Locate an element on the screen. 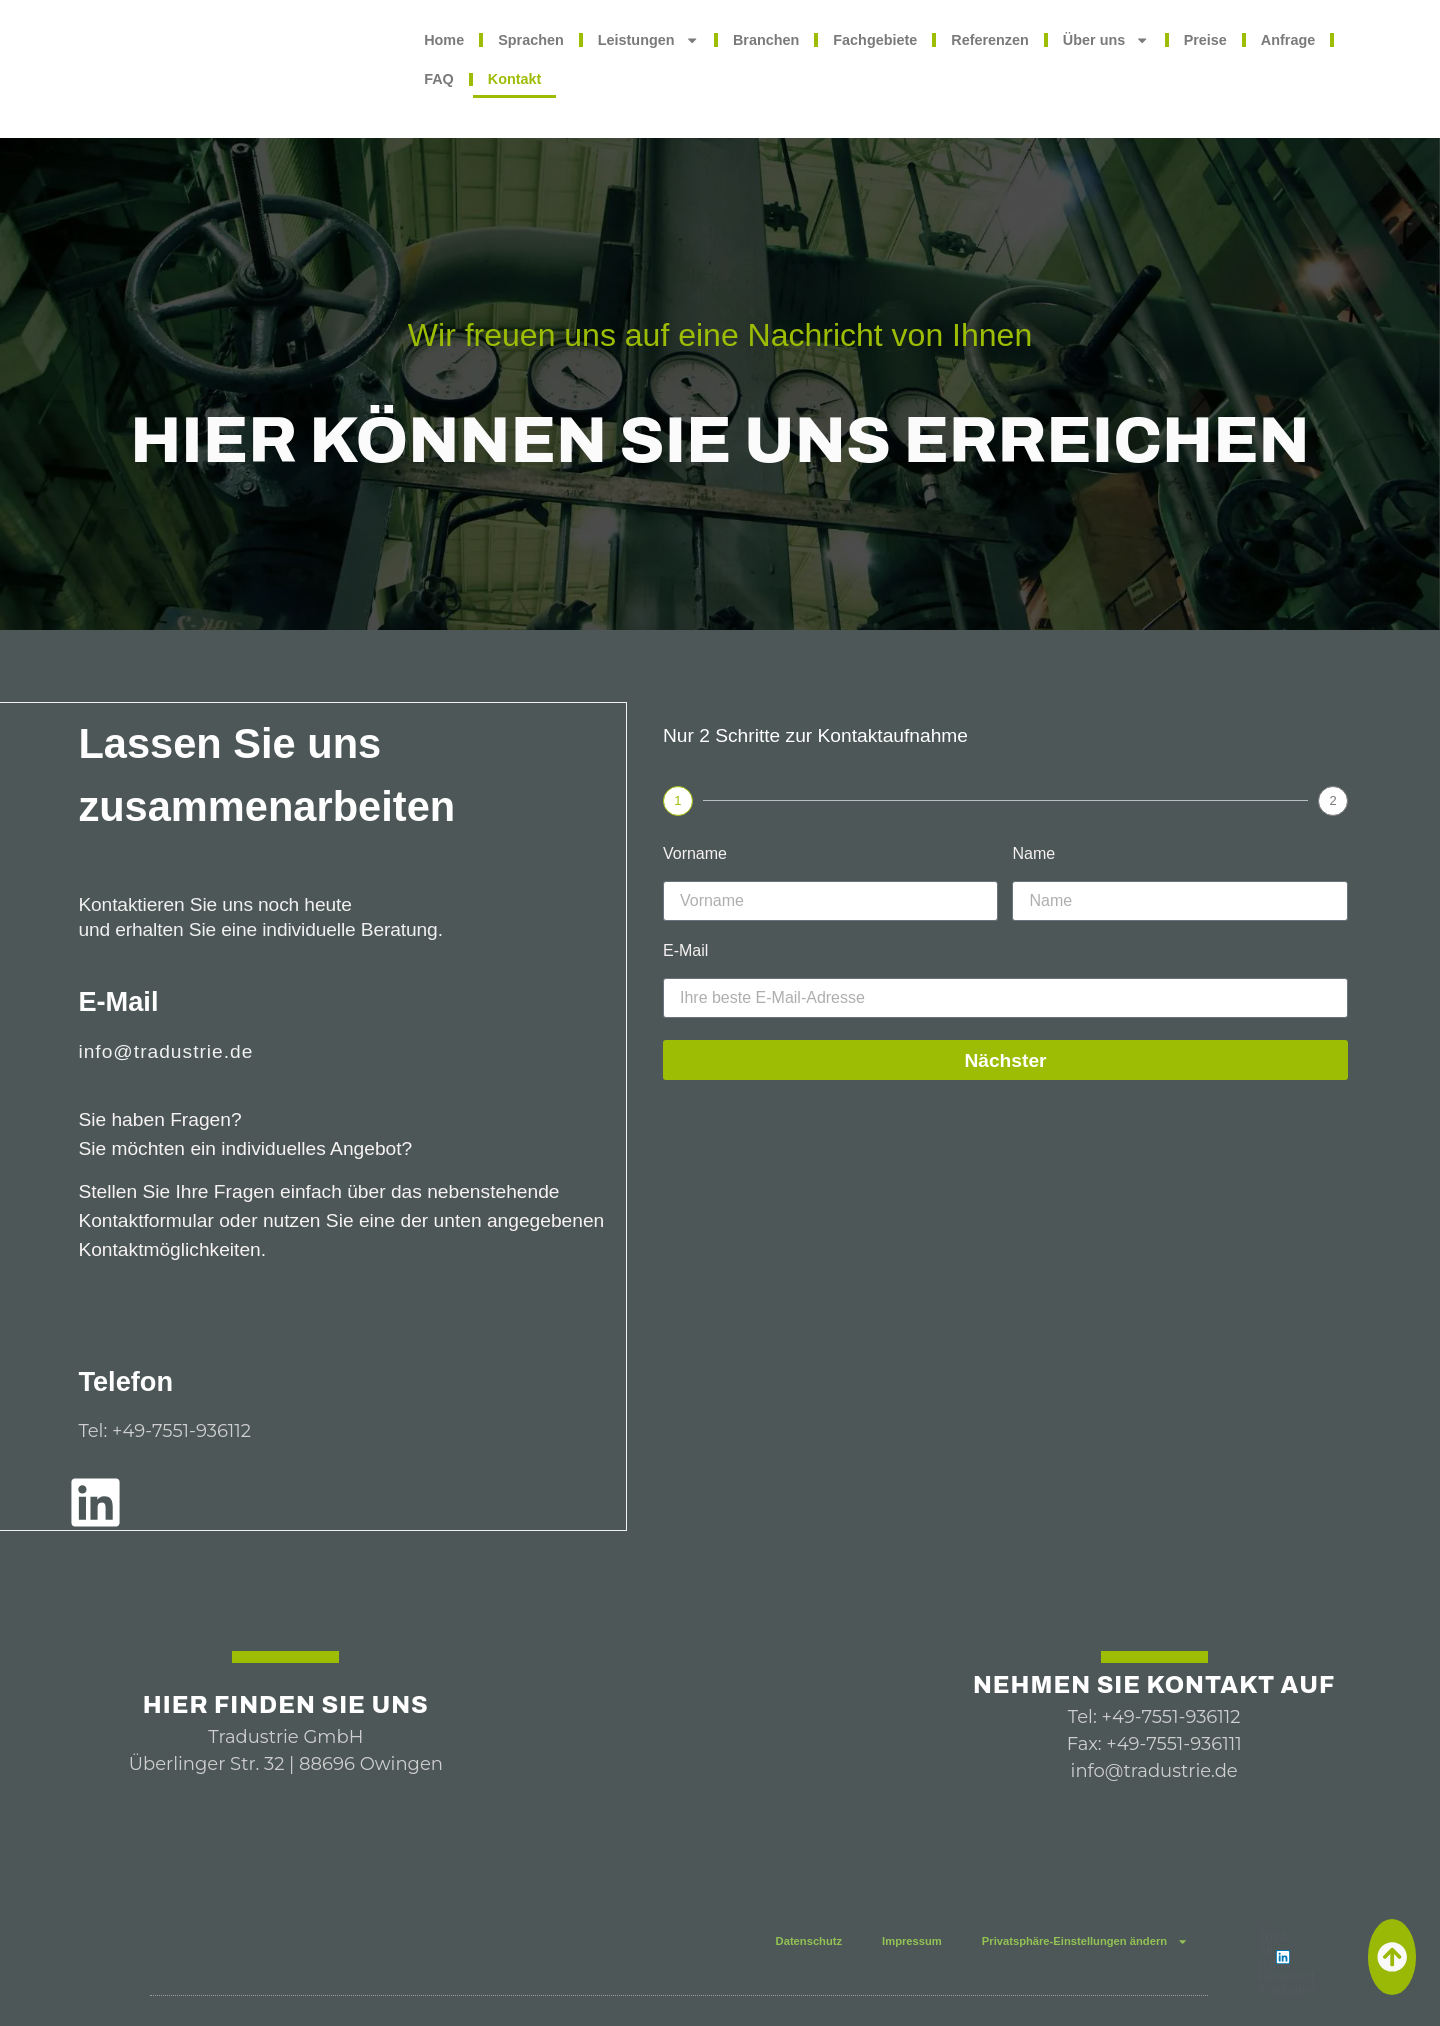 This screenshot has width=1440, height=2026. Anfrage is located at coordinates (1288, 40).